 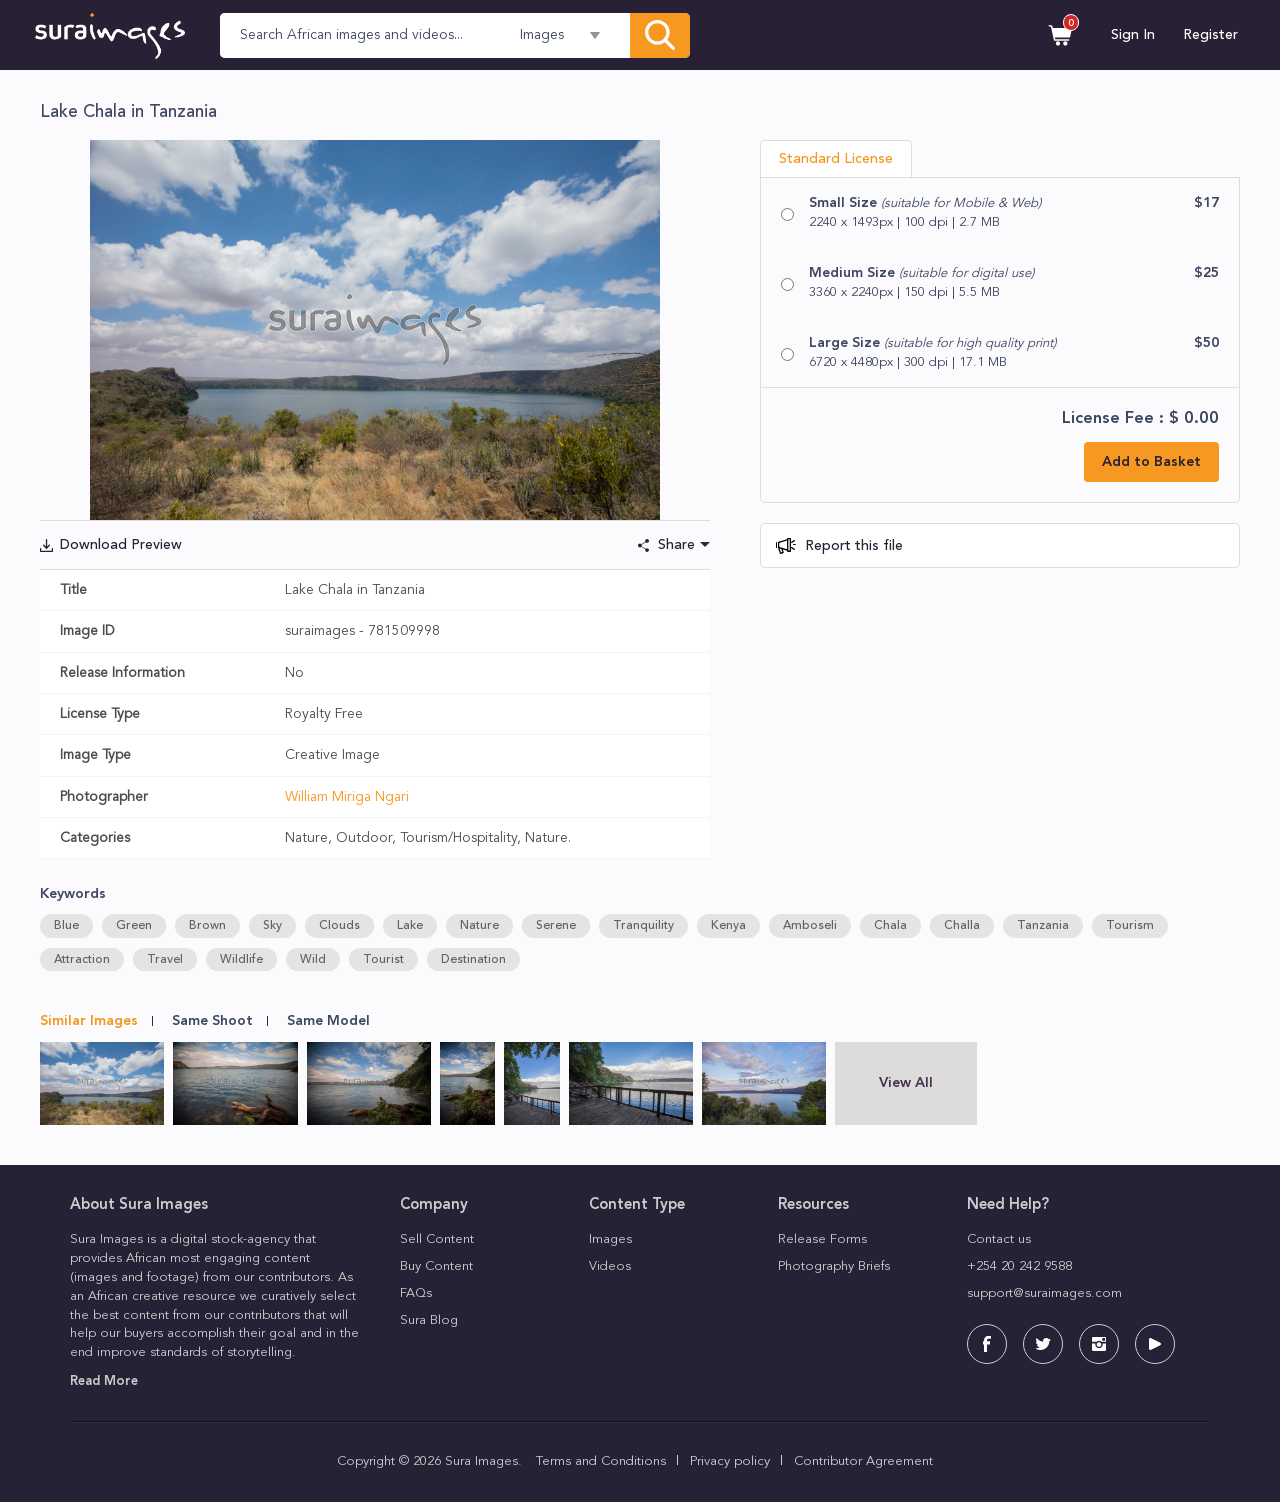 I want to click on Release Forms, so click(x=822, y=1239).